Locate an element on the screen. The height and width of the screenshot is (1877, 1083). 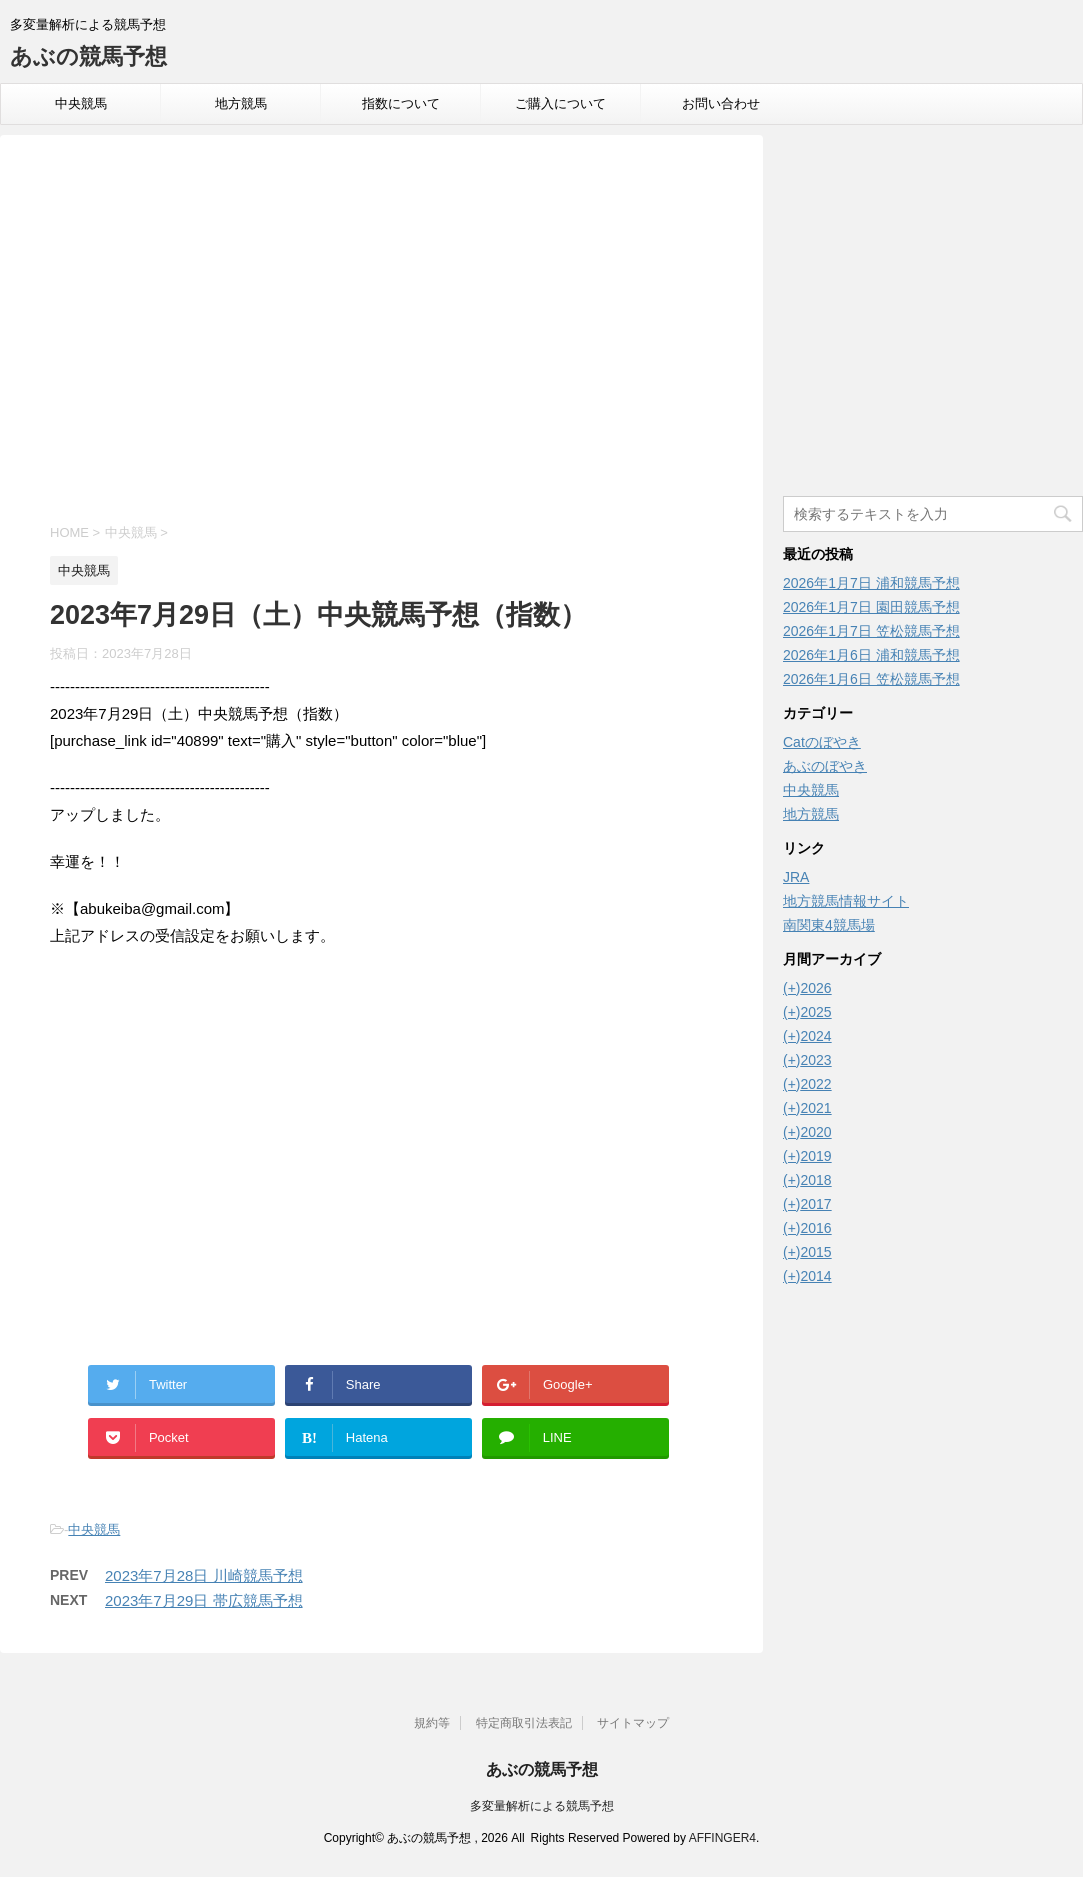
2026年1月6日 笠松競馬予想 is located at coordinates (871, 679).